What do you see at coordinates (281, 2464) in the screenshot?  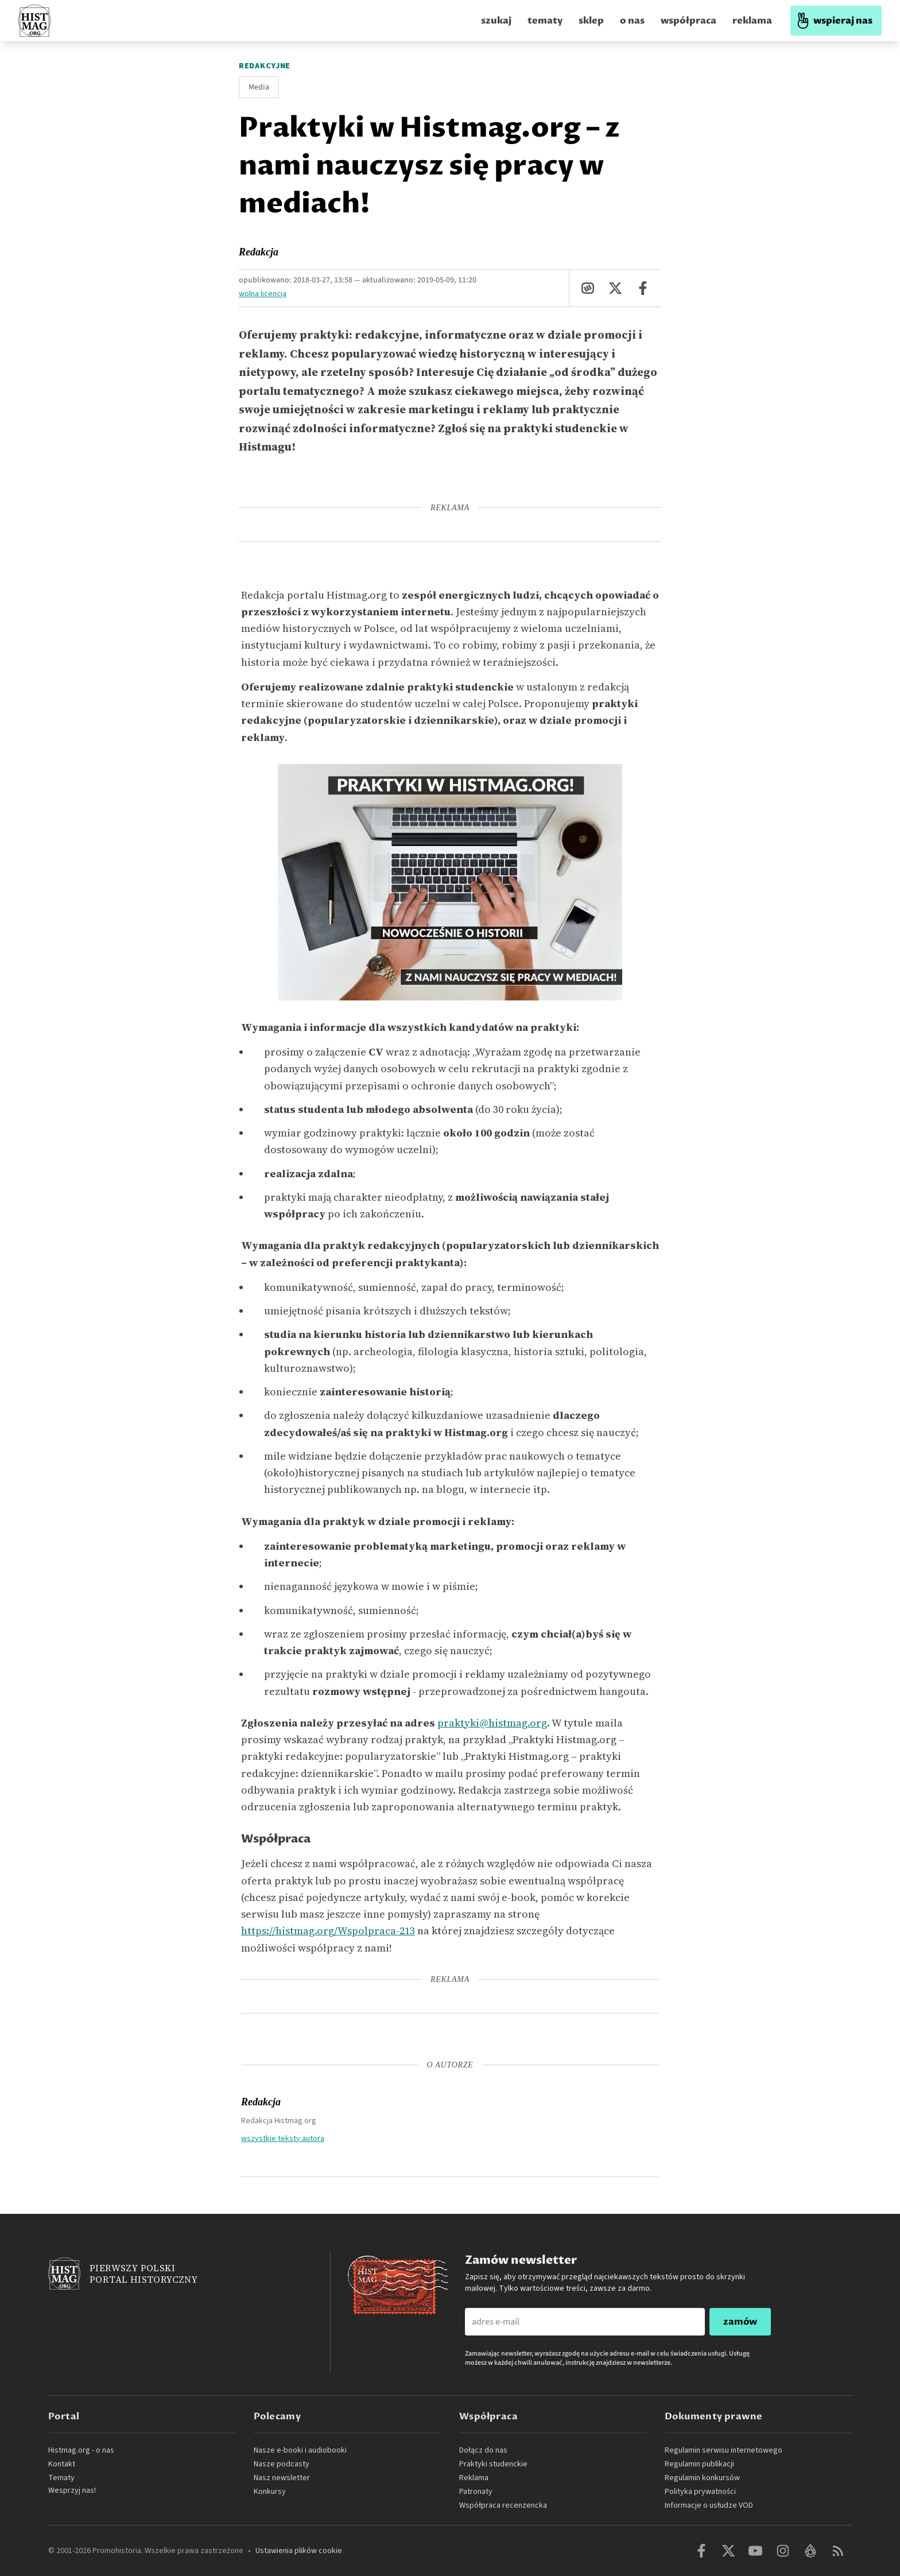 I see `Nasze podcasty` at bounding box center [281, 2464].